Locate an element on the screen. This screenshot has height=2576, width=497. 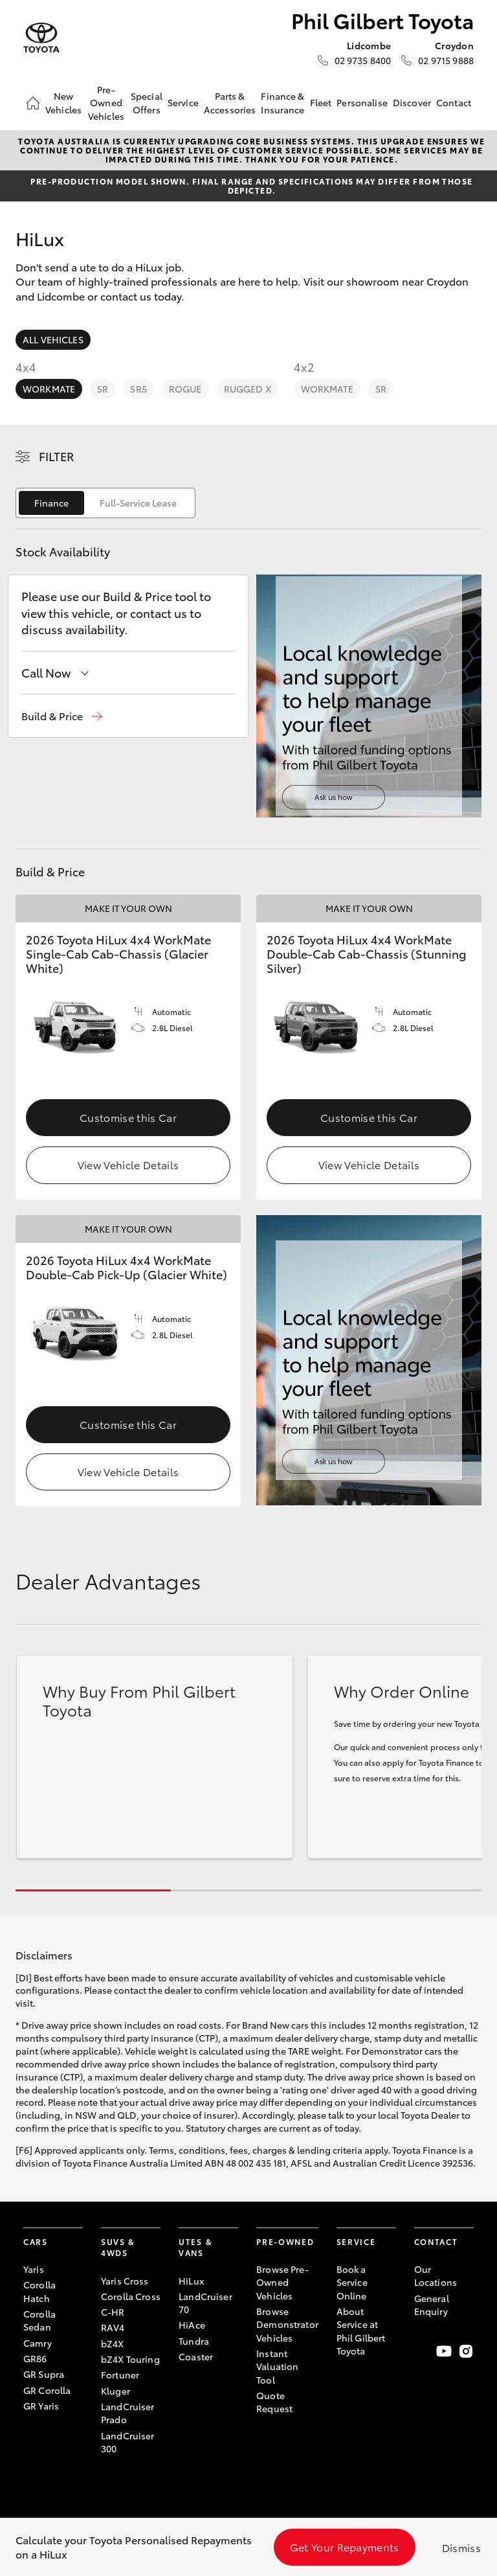
Browse Demonstrator Vehicles is located at coordinates (287, 2324).